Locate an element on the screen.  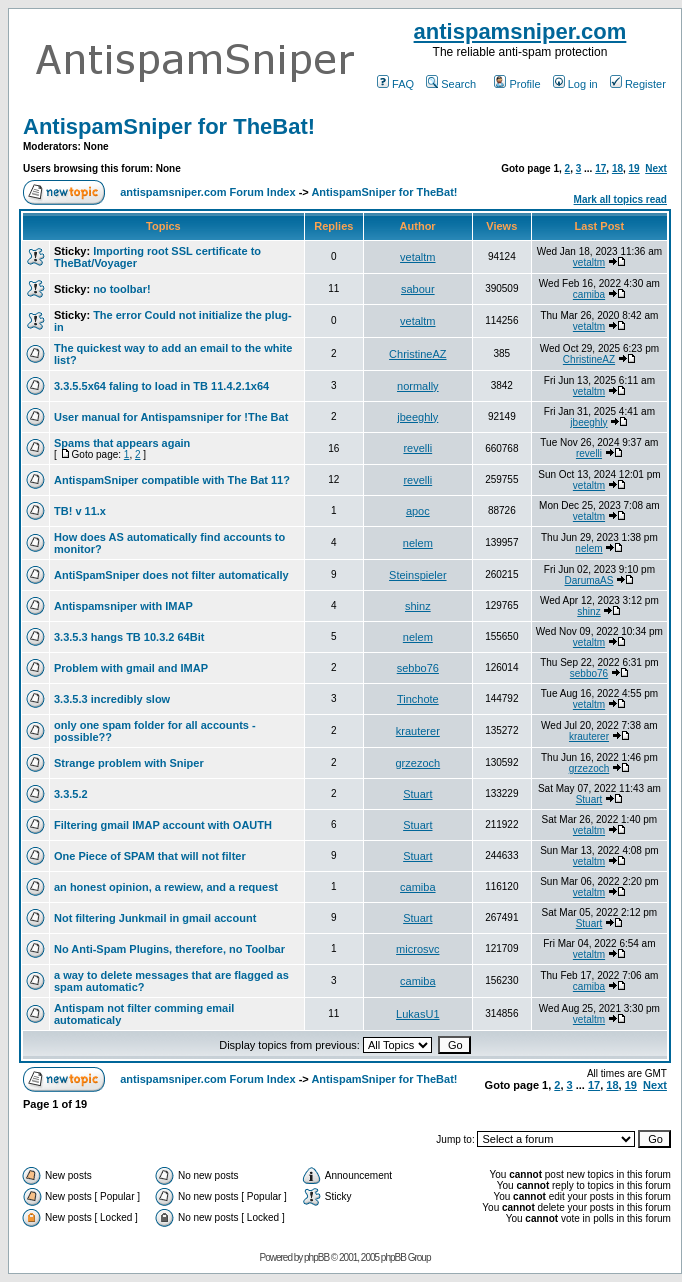
Profile is located at coordinates (517, 84).